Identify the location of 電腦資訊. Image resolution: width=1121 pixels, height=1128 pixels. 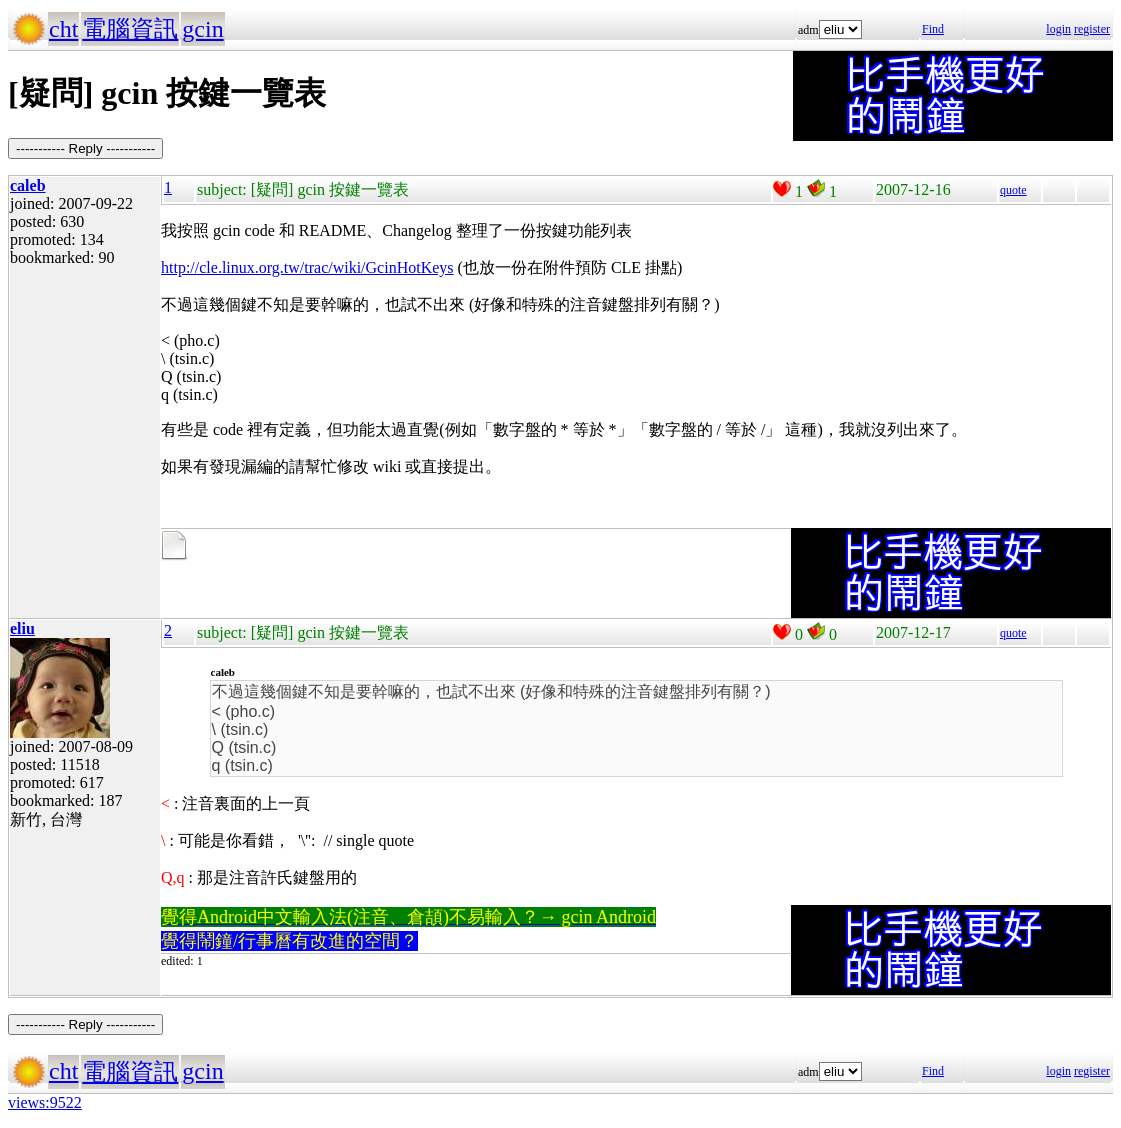
(130, 29).